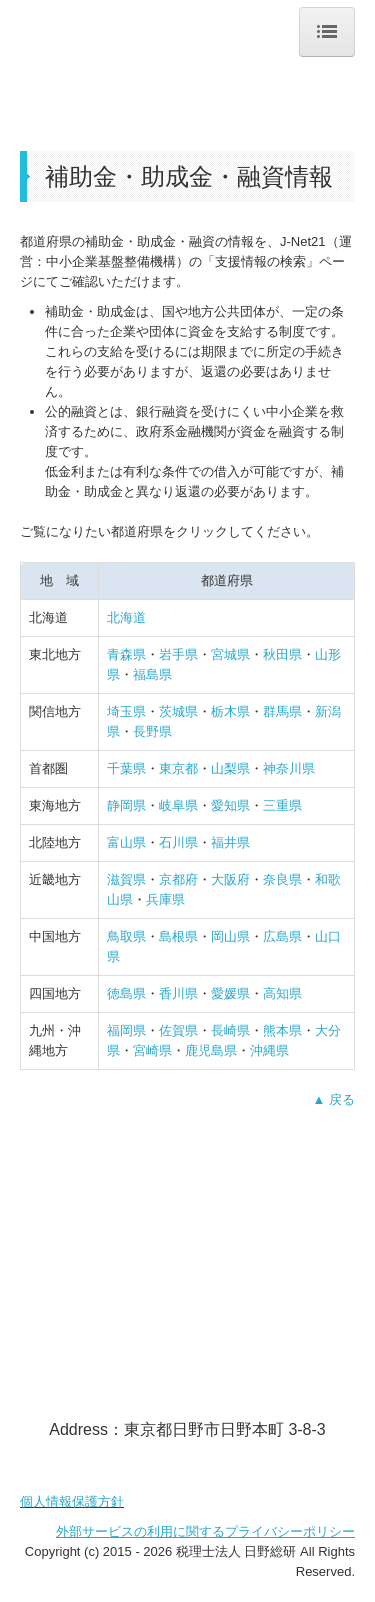  I want to click on 香川県, so click(178, 993).